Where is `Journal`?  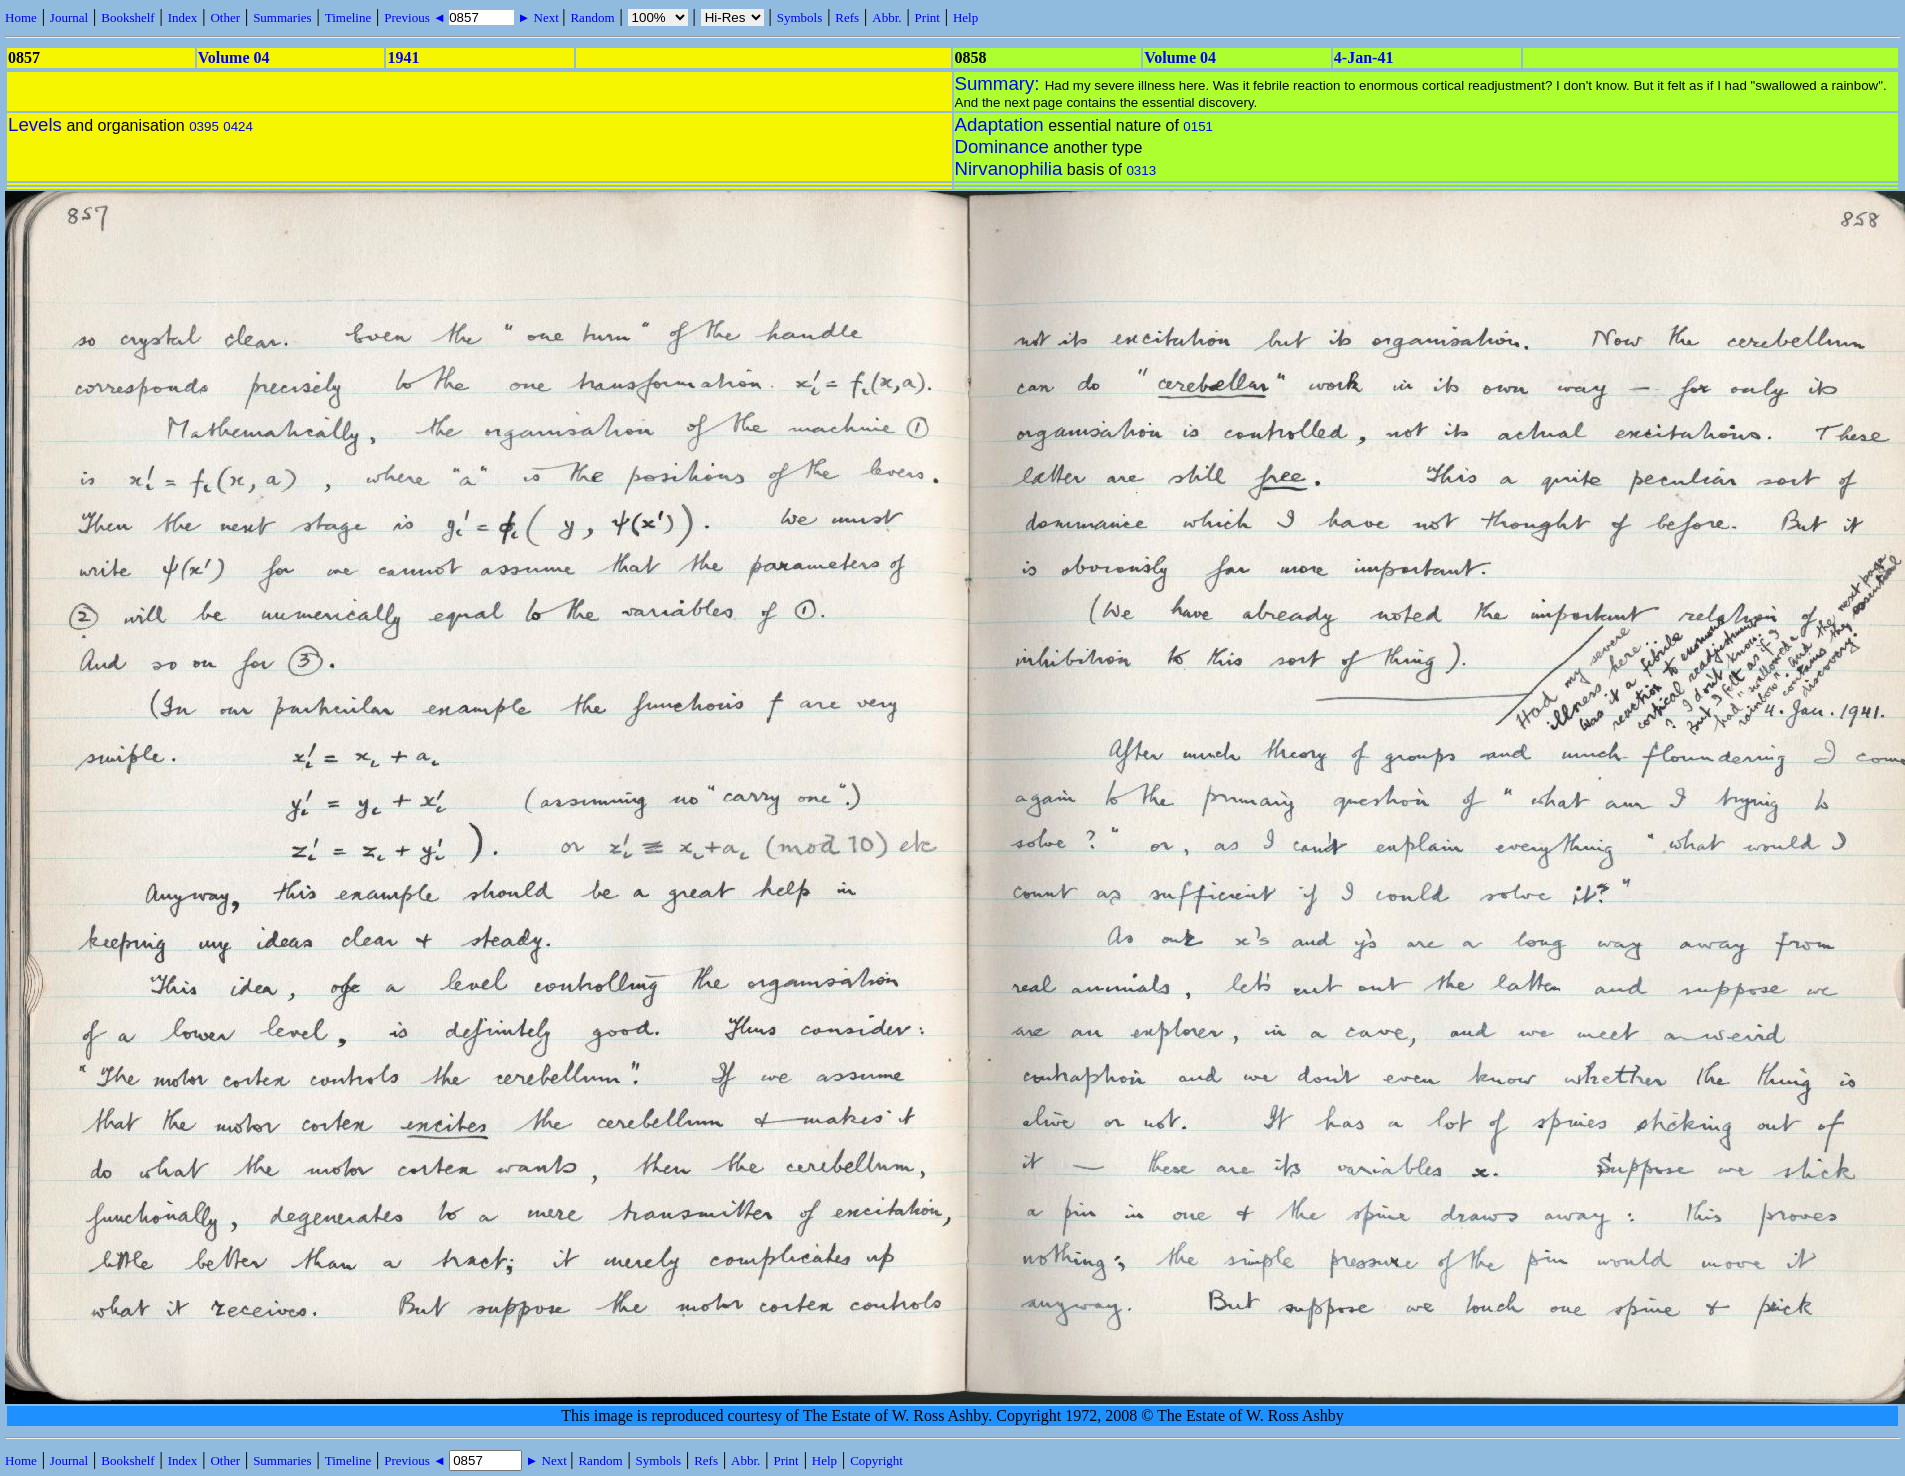
Journal is located at coordinates (69, 17).